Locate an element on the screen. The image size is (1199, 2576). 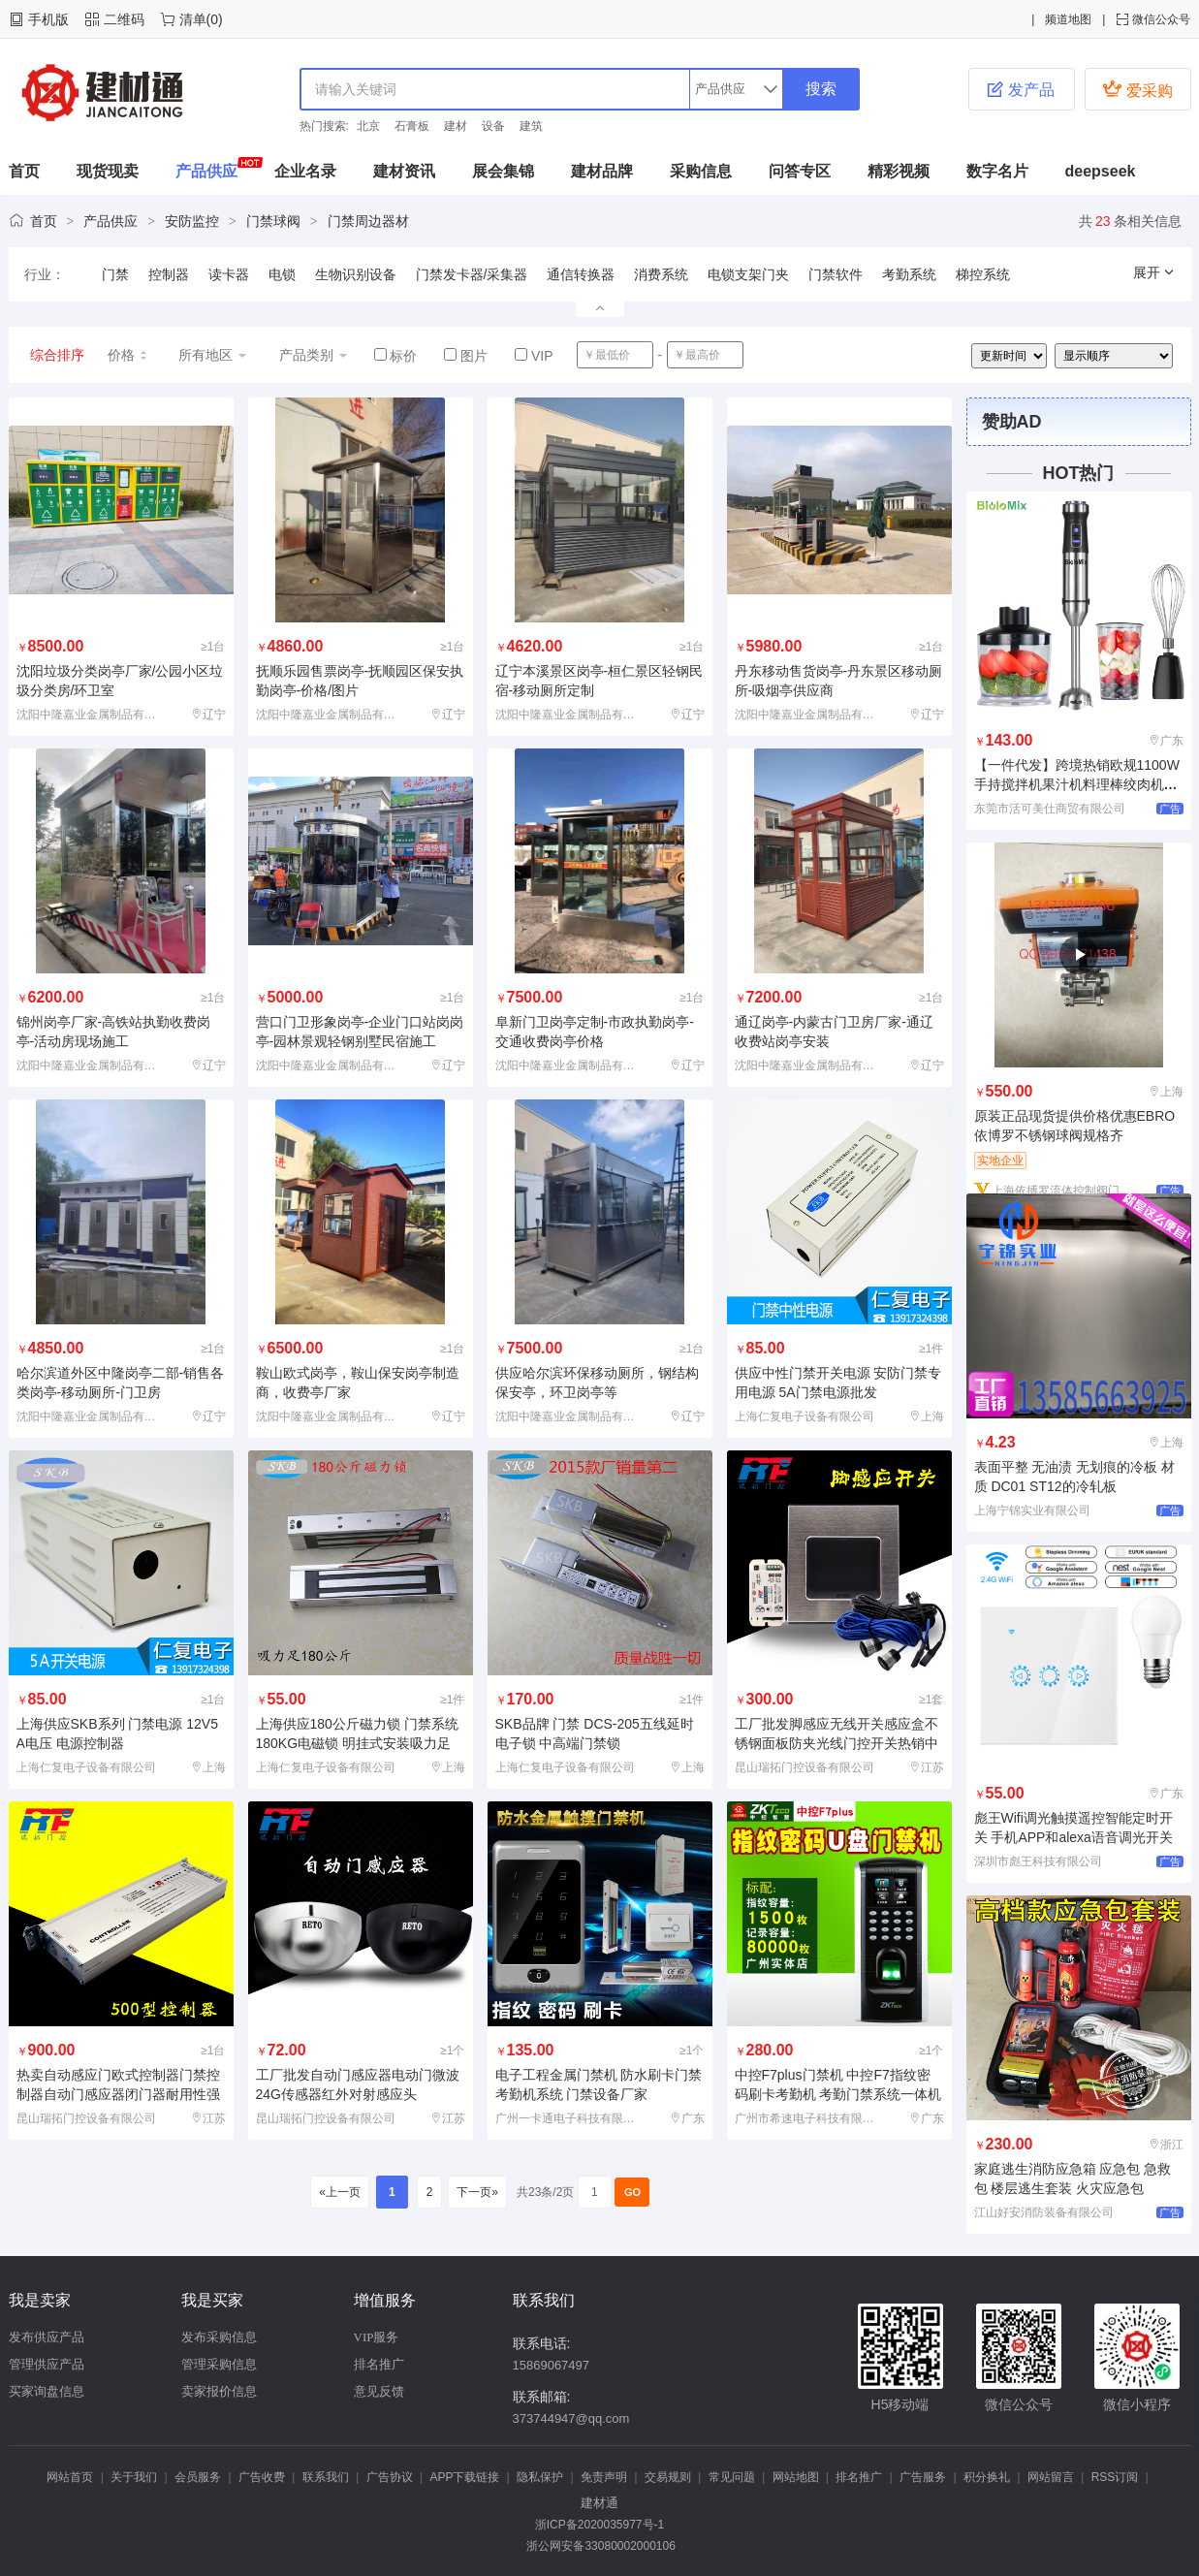
控制器 is located at coordinates (168, 274).